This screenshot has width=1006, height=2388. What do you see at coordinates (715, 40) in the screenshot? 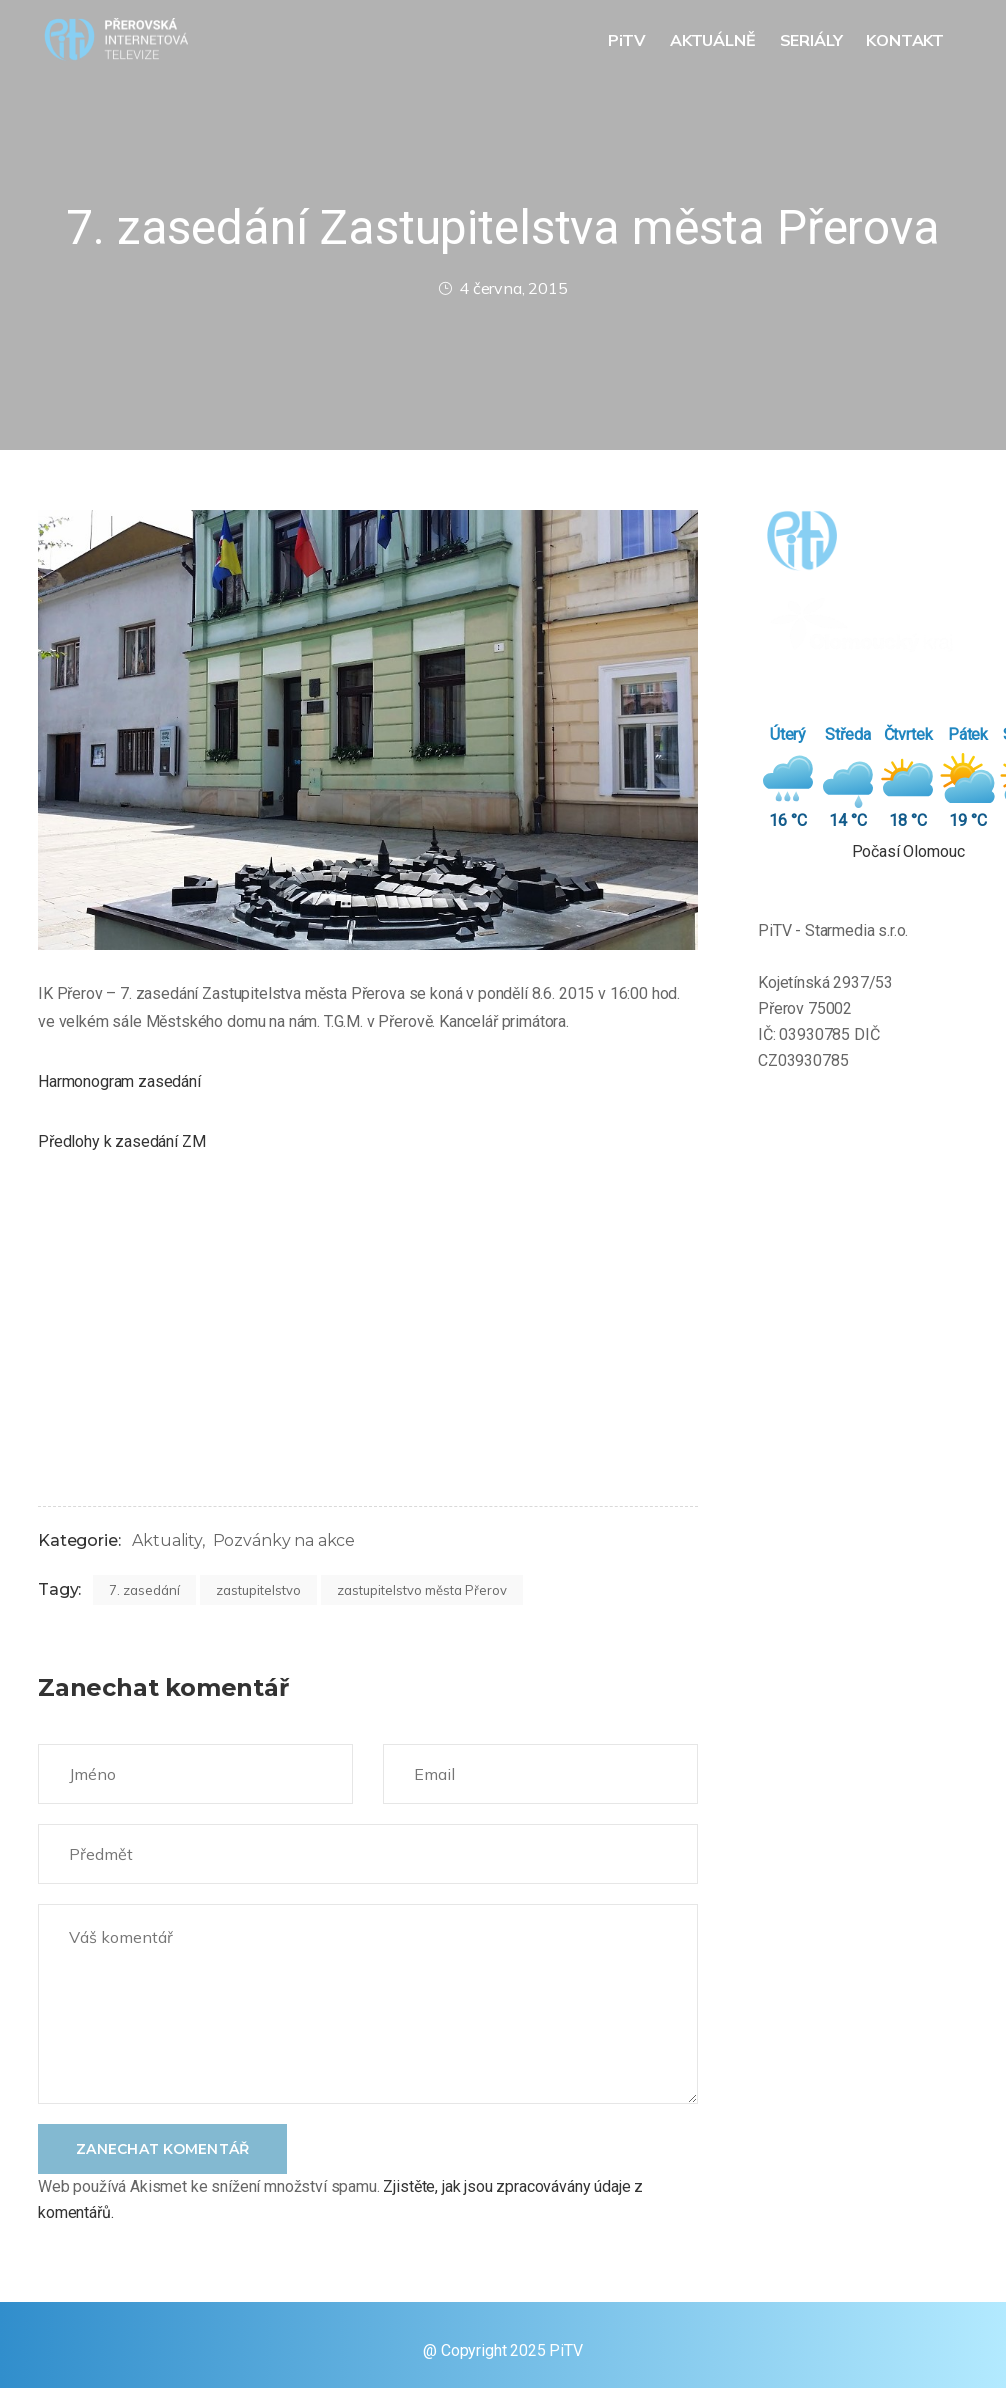
I see `AKTUÁLNĚ` at bounding box center [715, 40].